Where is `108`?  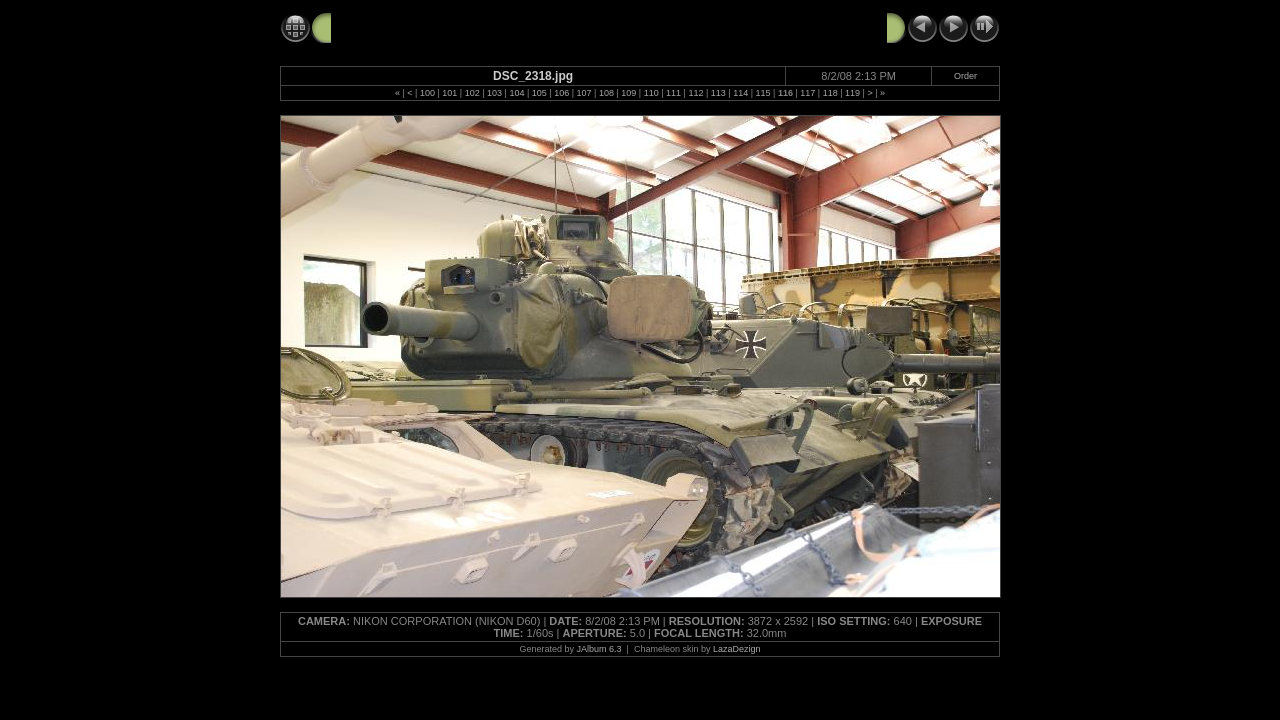 108 is located at coordinates (606, 93).